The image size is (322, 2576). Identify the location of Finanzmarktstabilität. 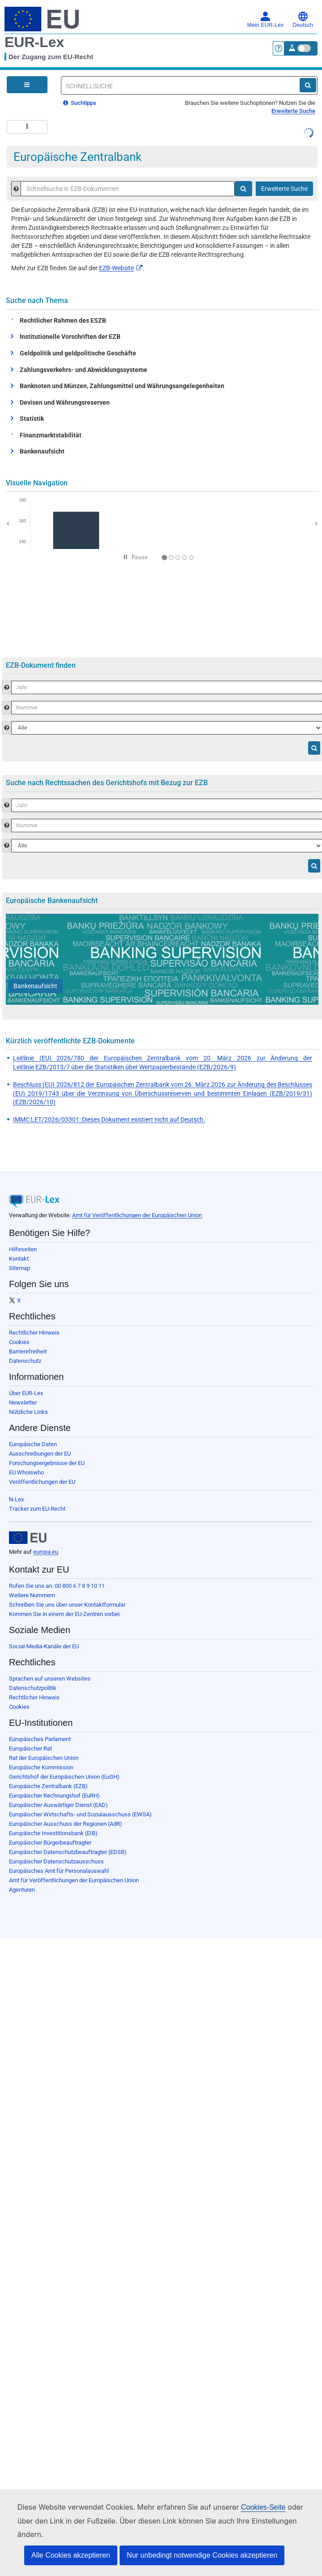
(49, 435).